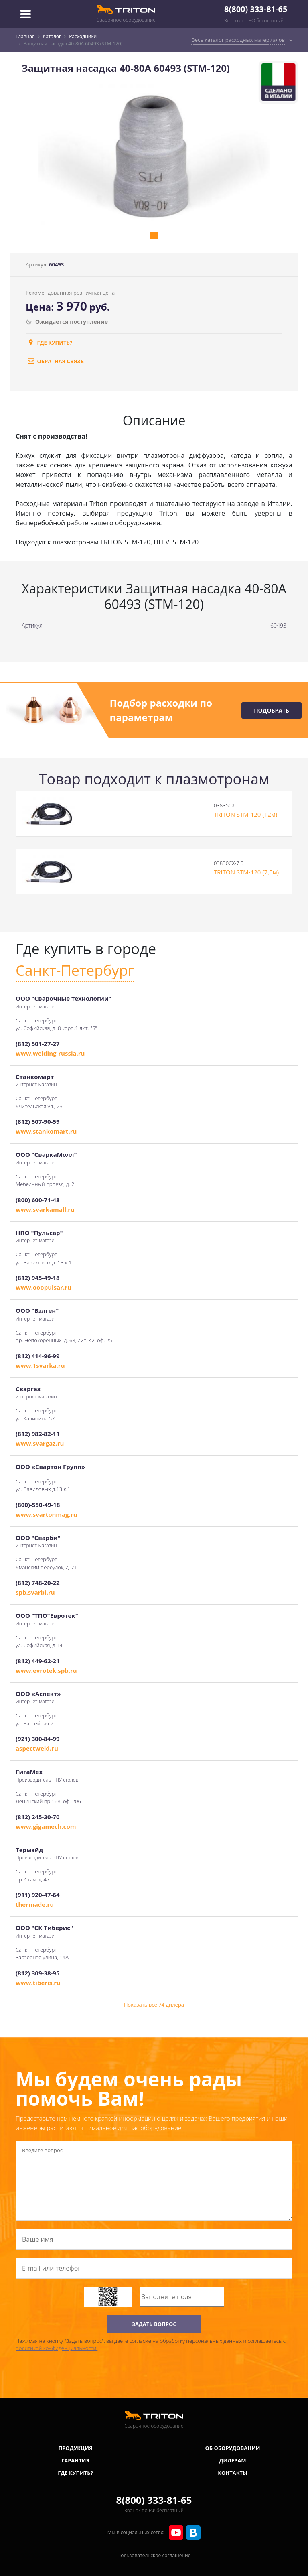 This screenshot has width=308, height=2576. Describe the element at coordinates (154, 2555) in the screenshot. I see `Пользовательское соглашение` at that location.